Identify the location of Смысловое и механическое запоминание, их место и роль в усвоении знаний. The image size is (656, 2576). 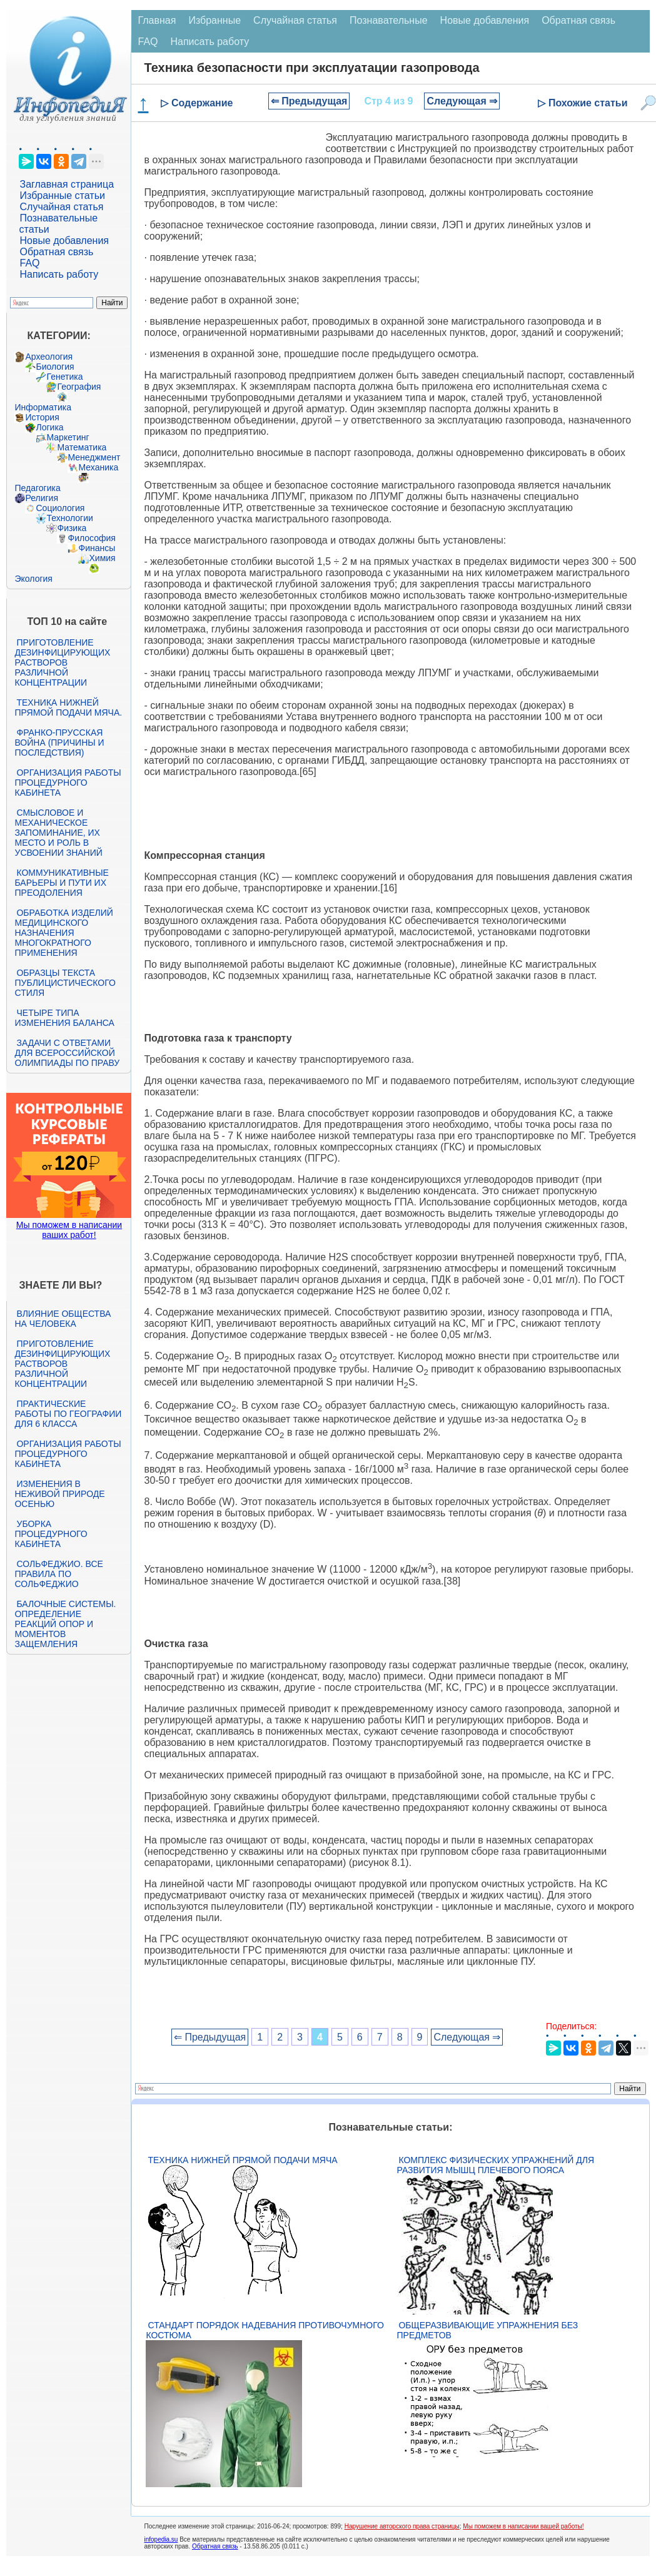
(58, 833).